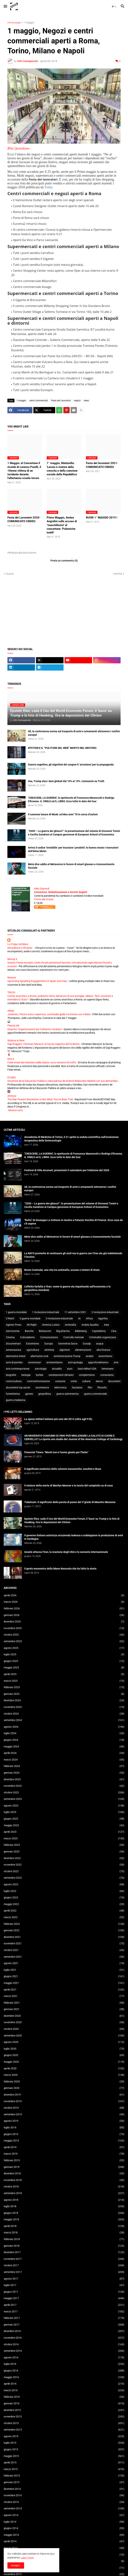 Image resolution: width=128 pixels, height=2576 pixels. Describe the element at coordinates (87, 1374) in the screenshot. I see `complottismo` at that location.